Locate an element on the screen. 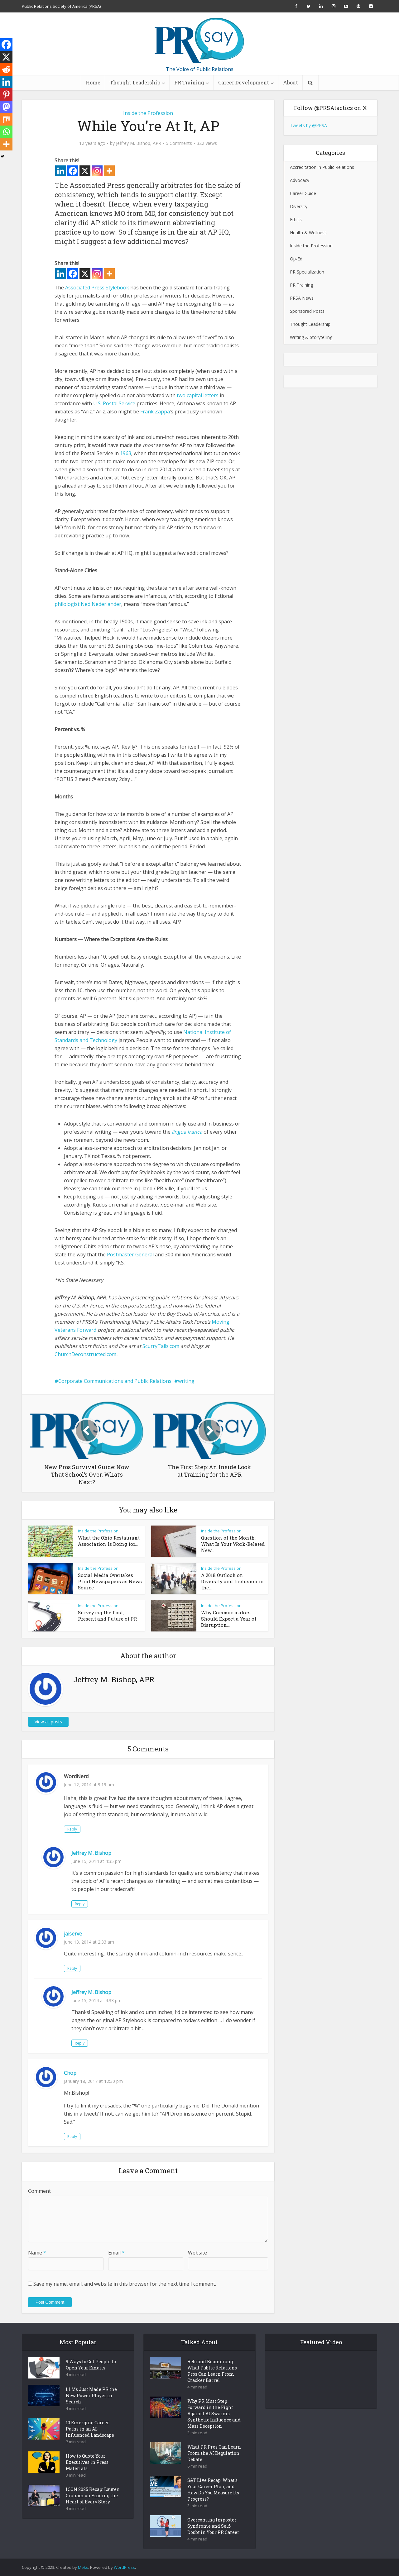 This screenshot has width=399, height=2576. Social Media Overtakes Print Newspapers as News Source is located at coordinates (110, 1581).